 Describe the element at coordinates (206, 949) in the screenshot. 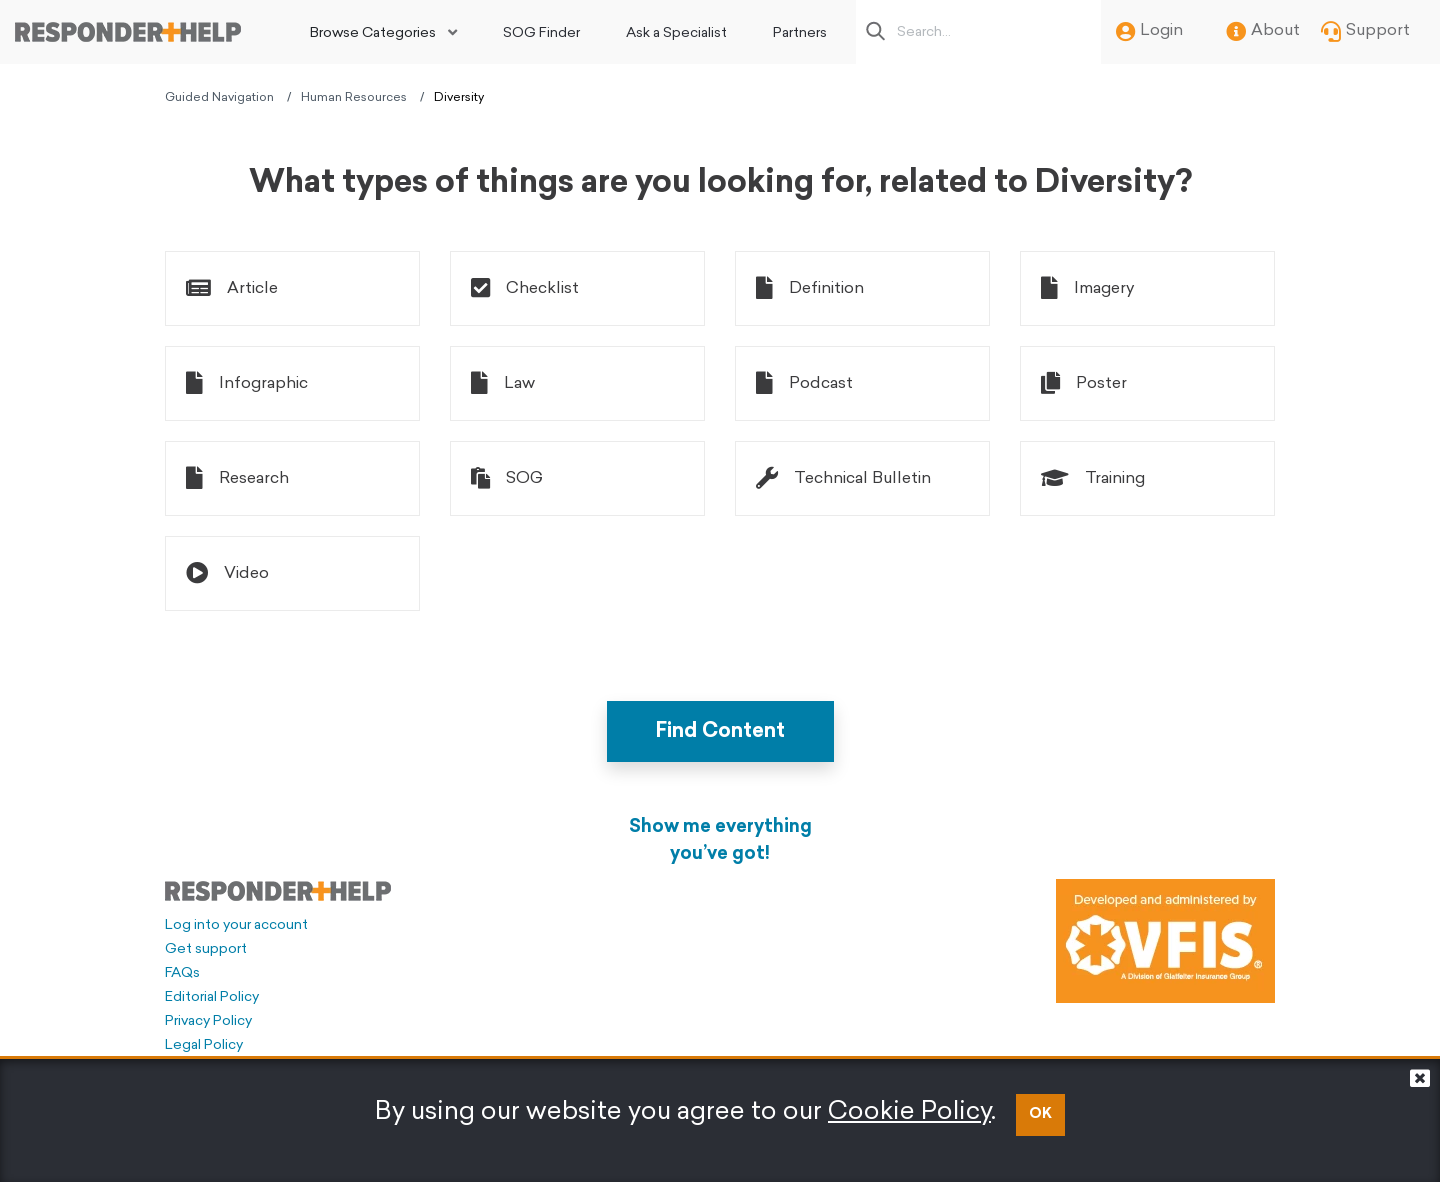

I see `Get support` at that location.